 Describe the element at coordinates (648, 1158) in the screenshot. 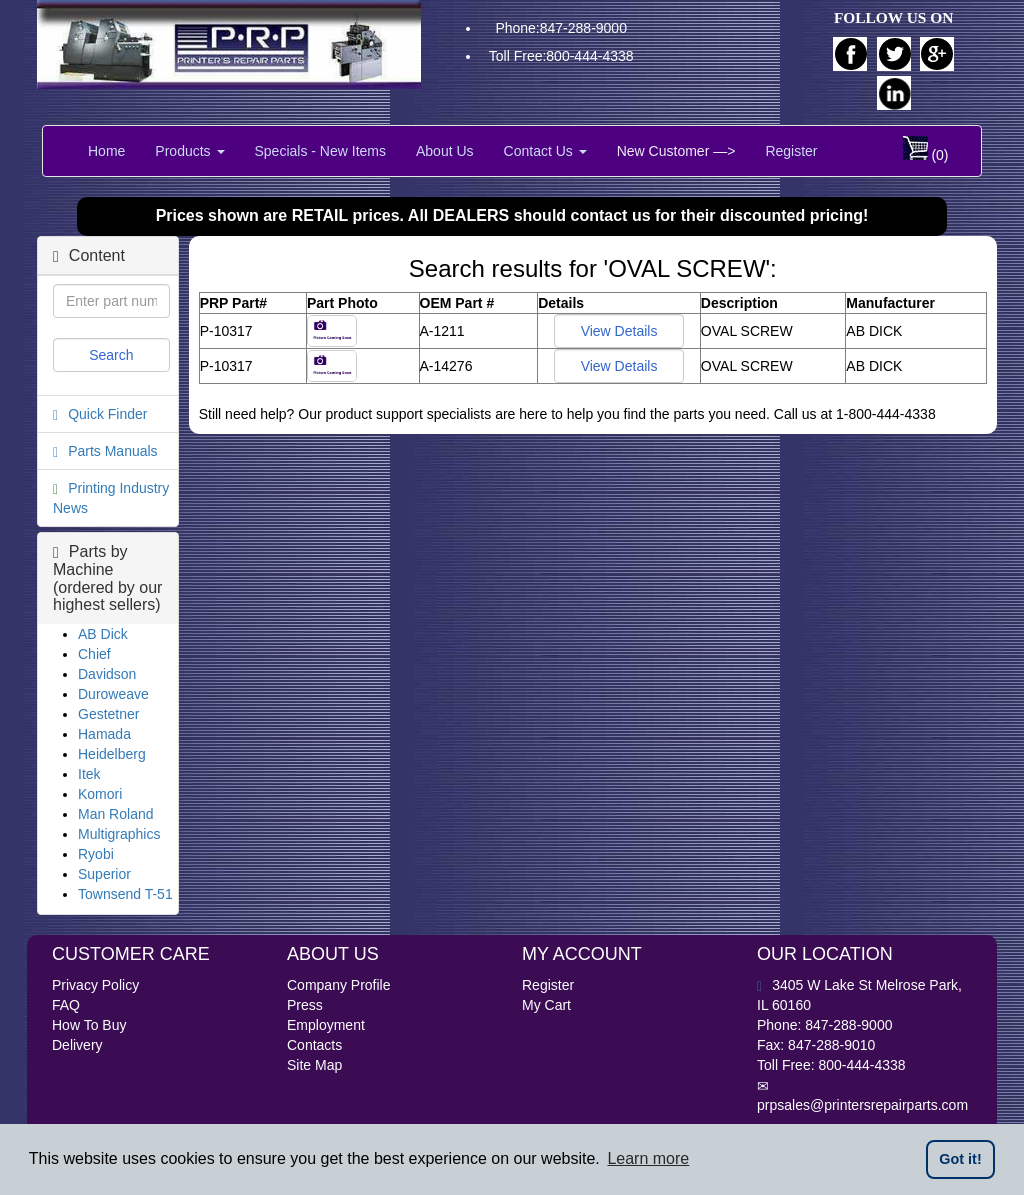

I see `Learn more [button]` at that location.